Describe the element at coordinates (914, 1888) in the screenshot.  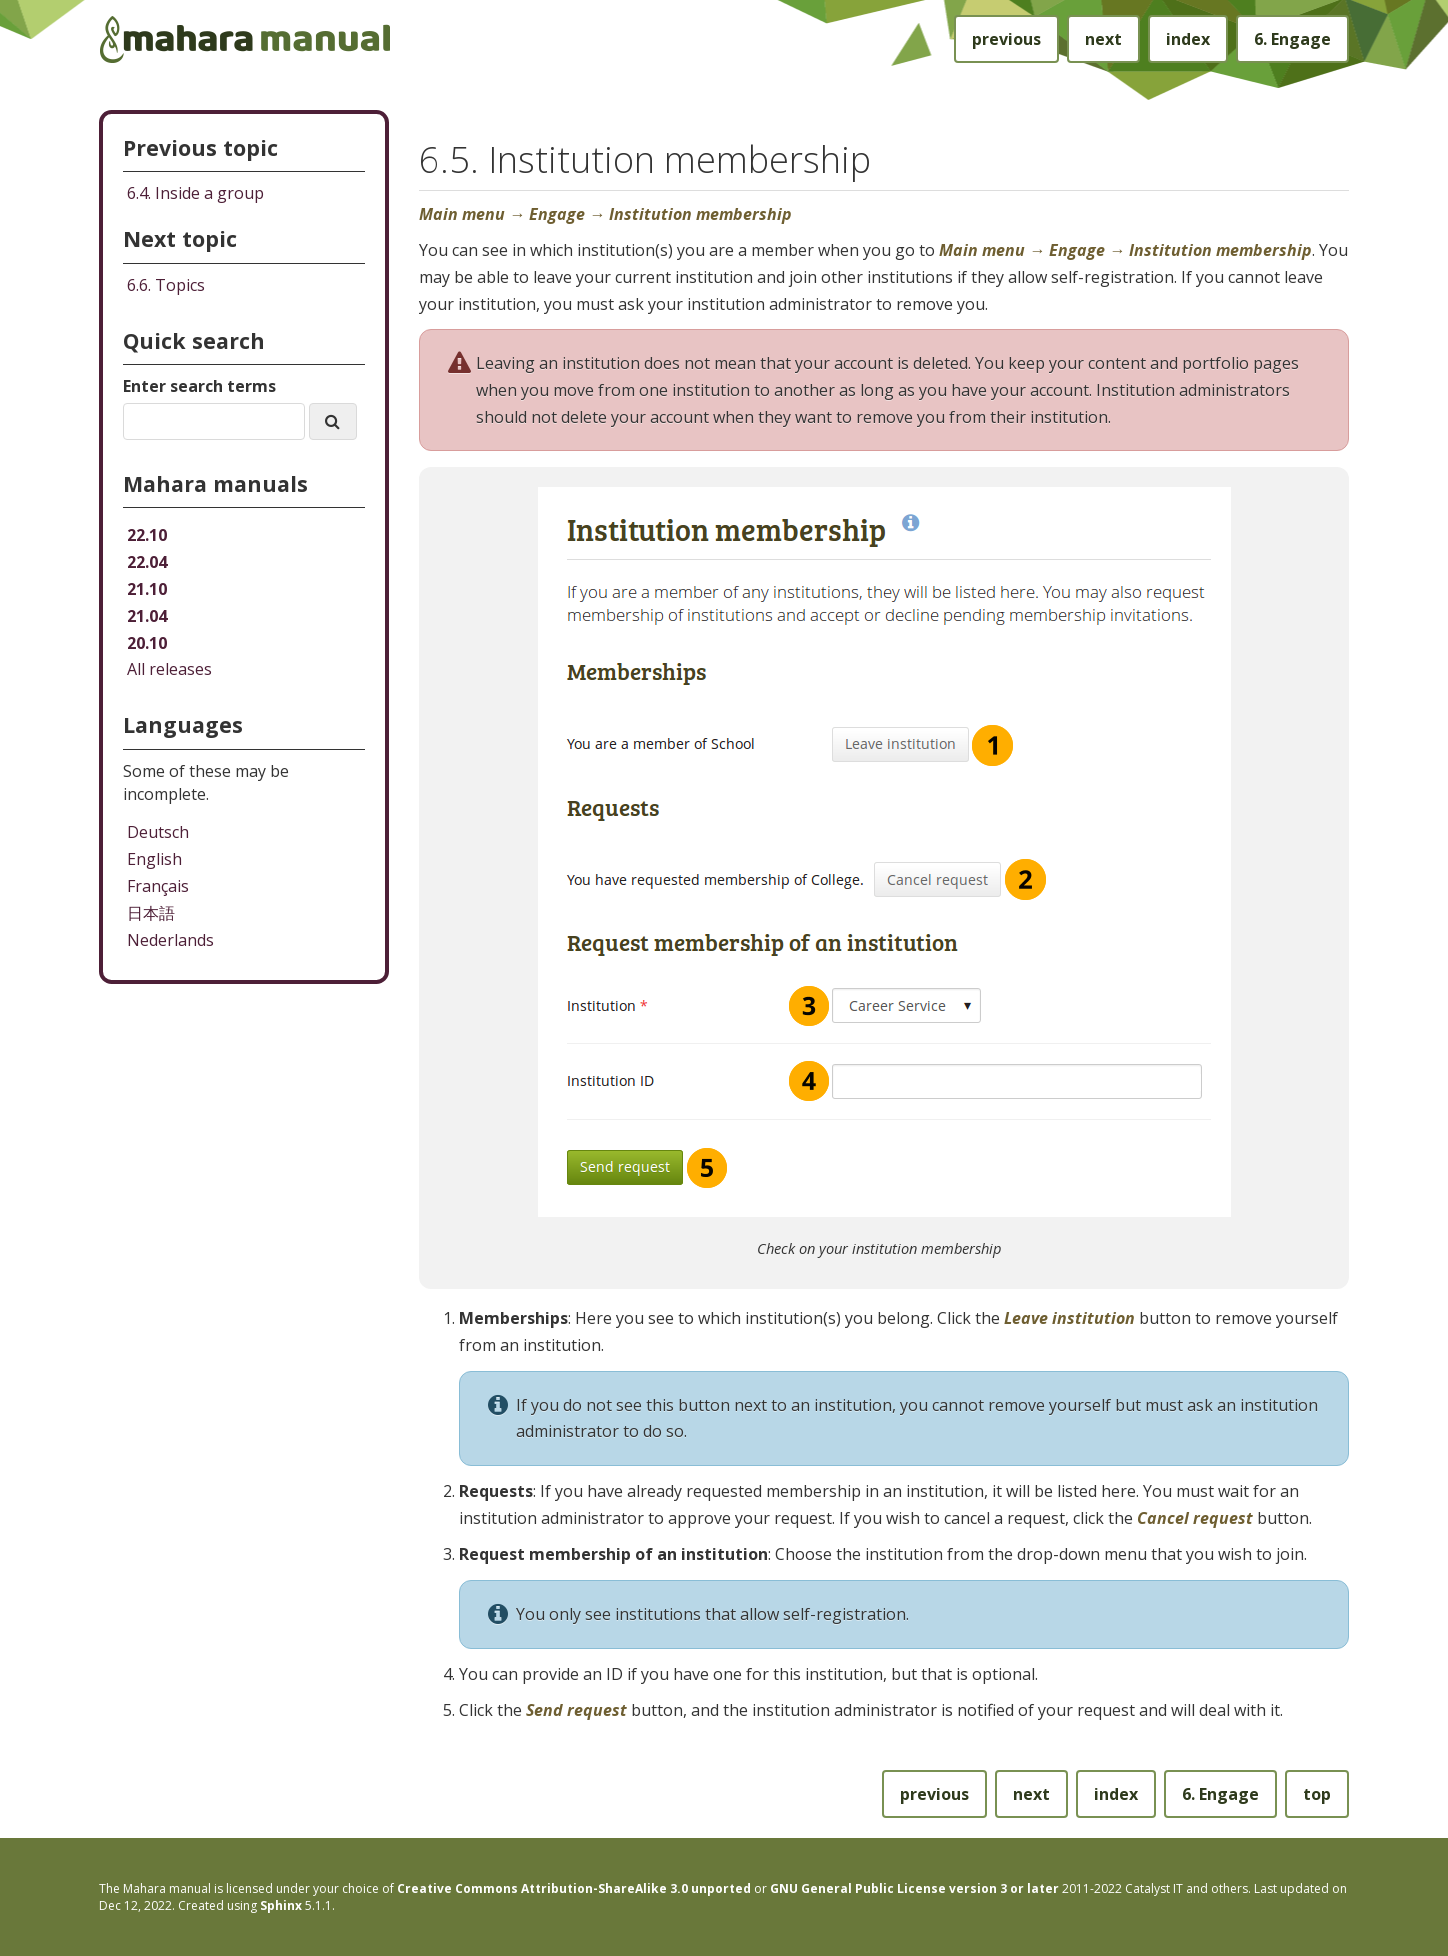
I see `GNU General Public License version 3 or later` at that location.